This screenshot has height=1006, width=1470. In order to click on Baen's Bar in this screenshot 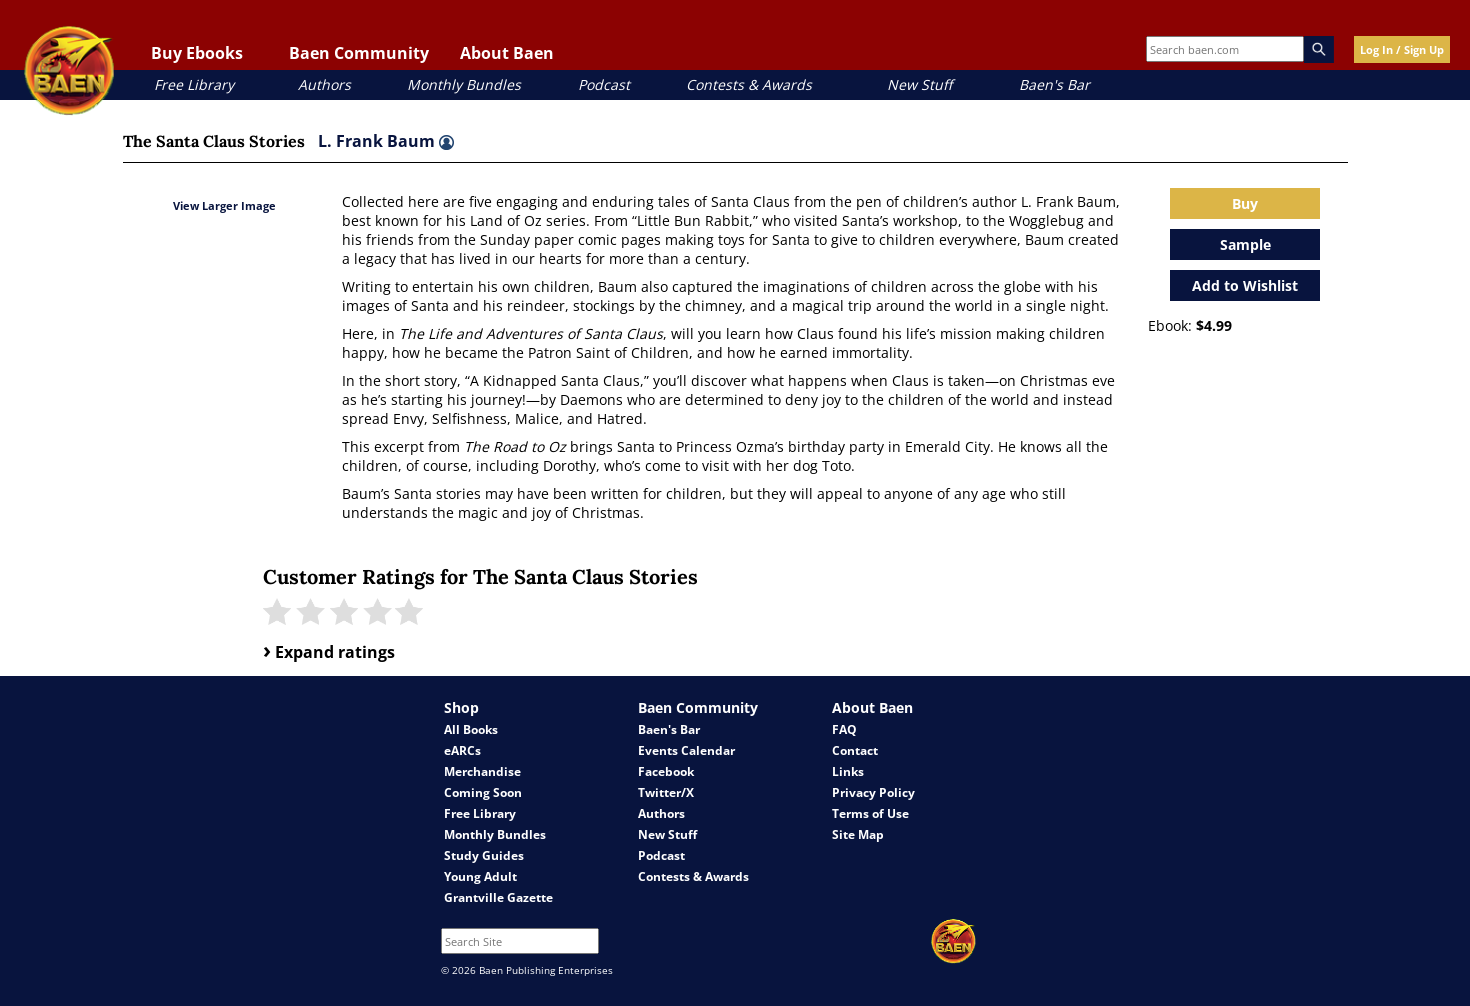, I will do `click(1054, 84)`.